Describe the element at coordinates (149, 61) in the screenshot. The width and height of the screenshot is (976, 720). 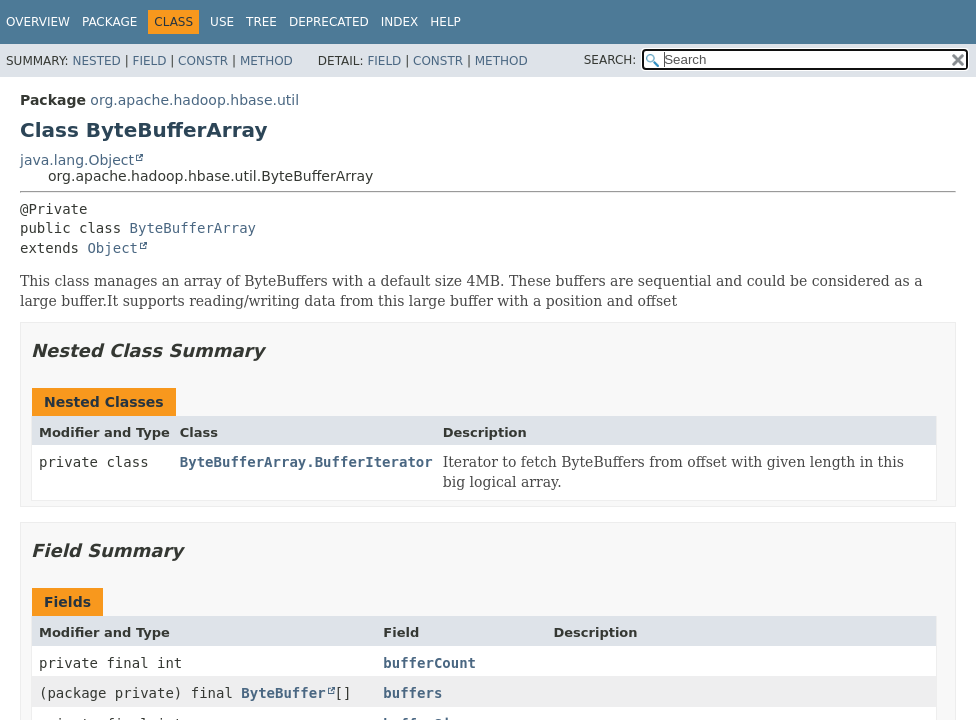
I see `Field` at that location.